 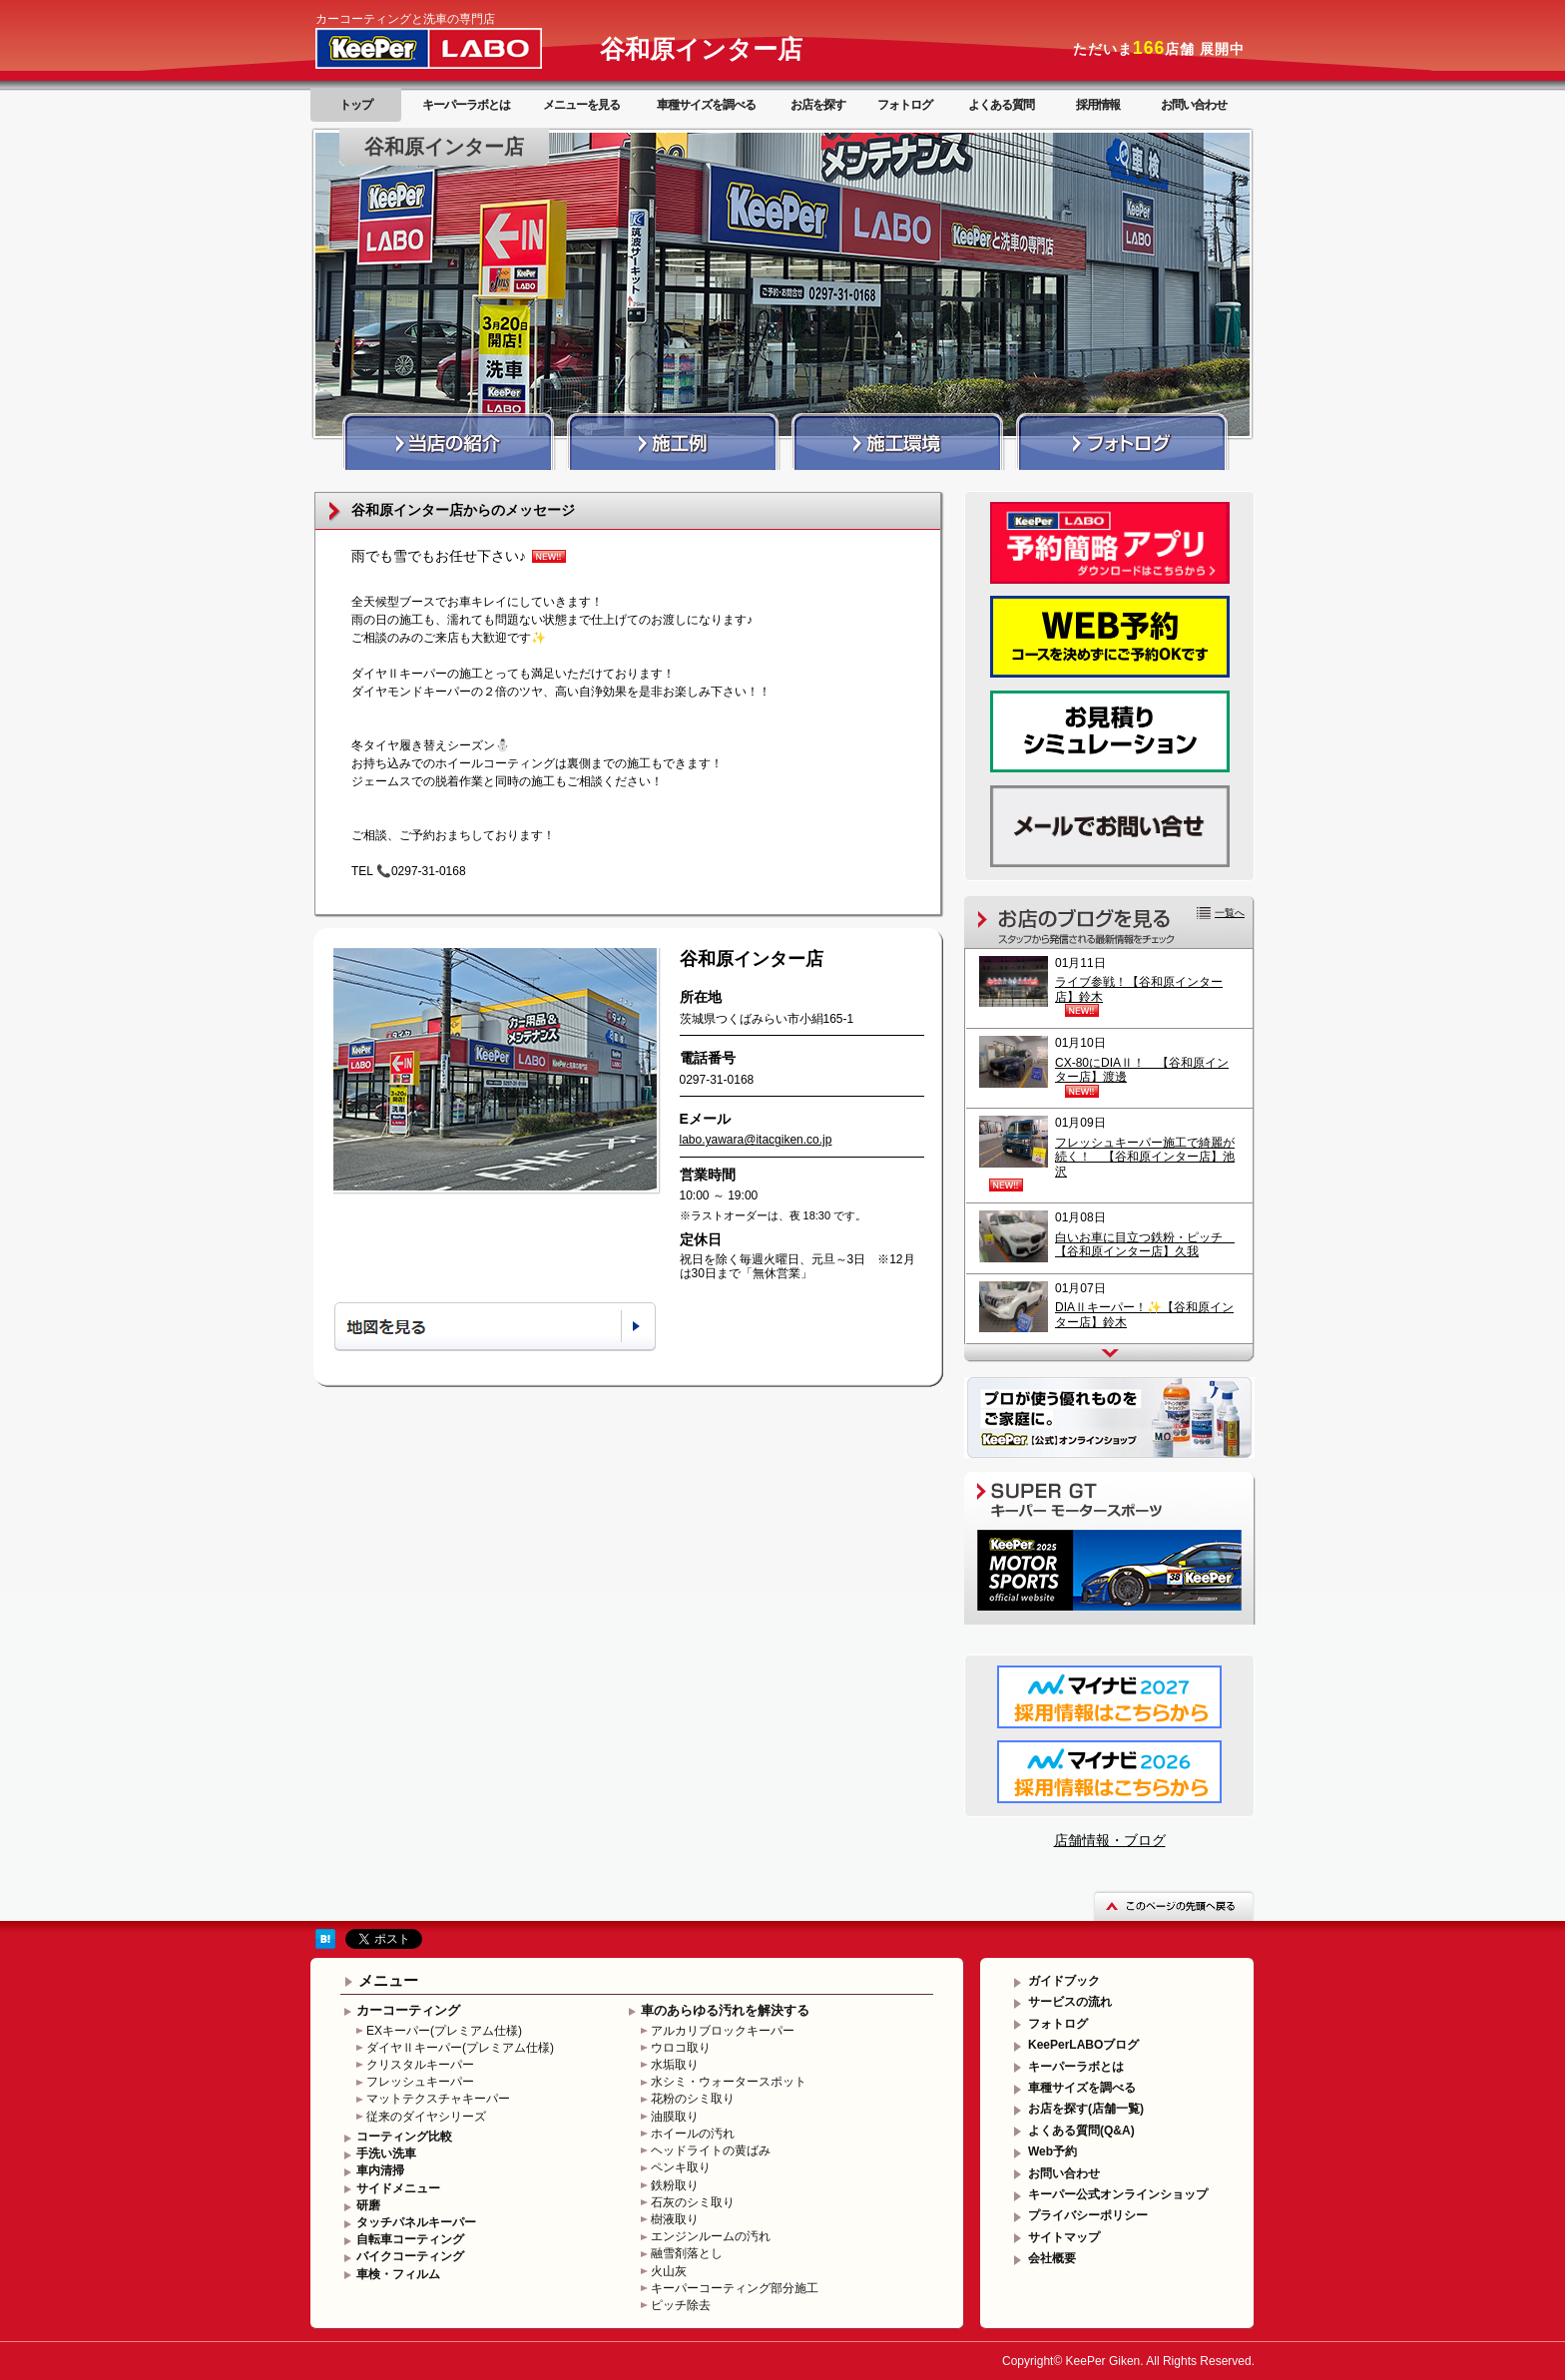 I want to click on 鉄粉取り, so click(x=675, y=2185).